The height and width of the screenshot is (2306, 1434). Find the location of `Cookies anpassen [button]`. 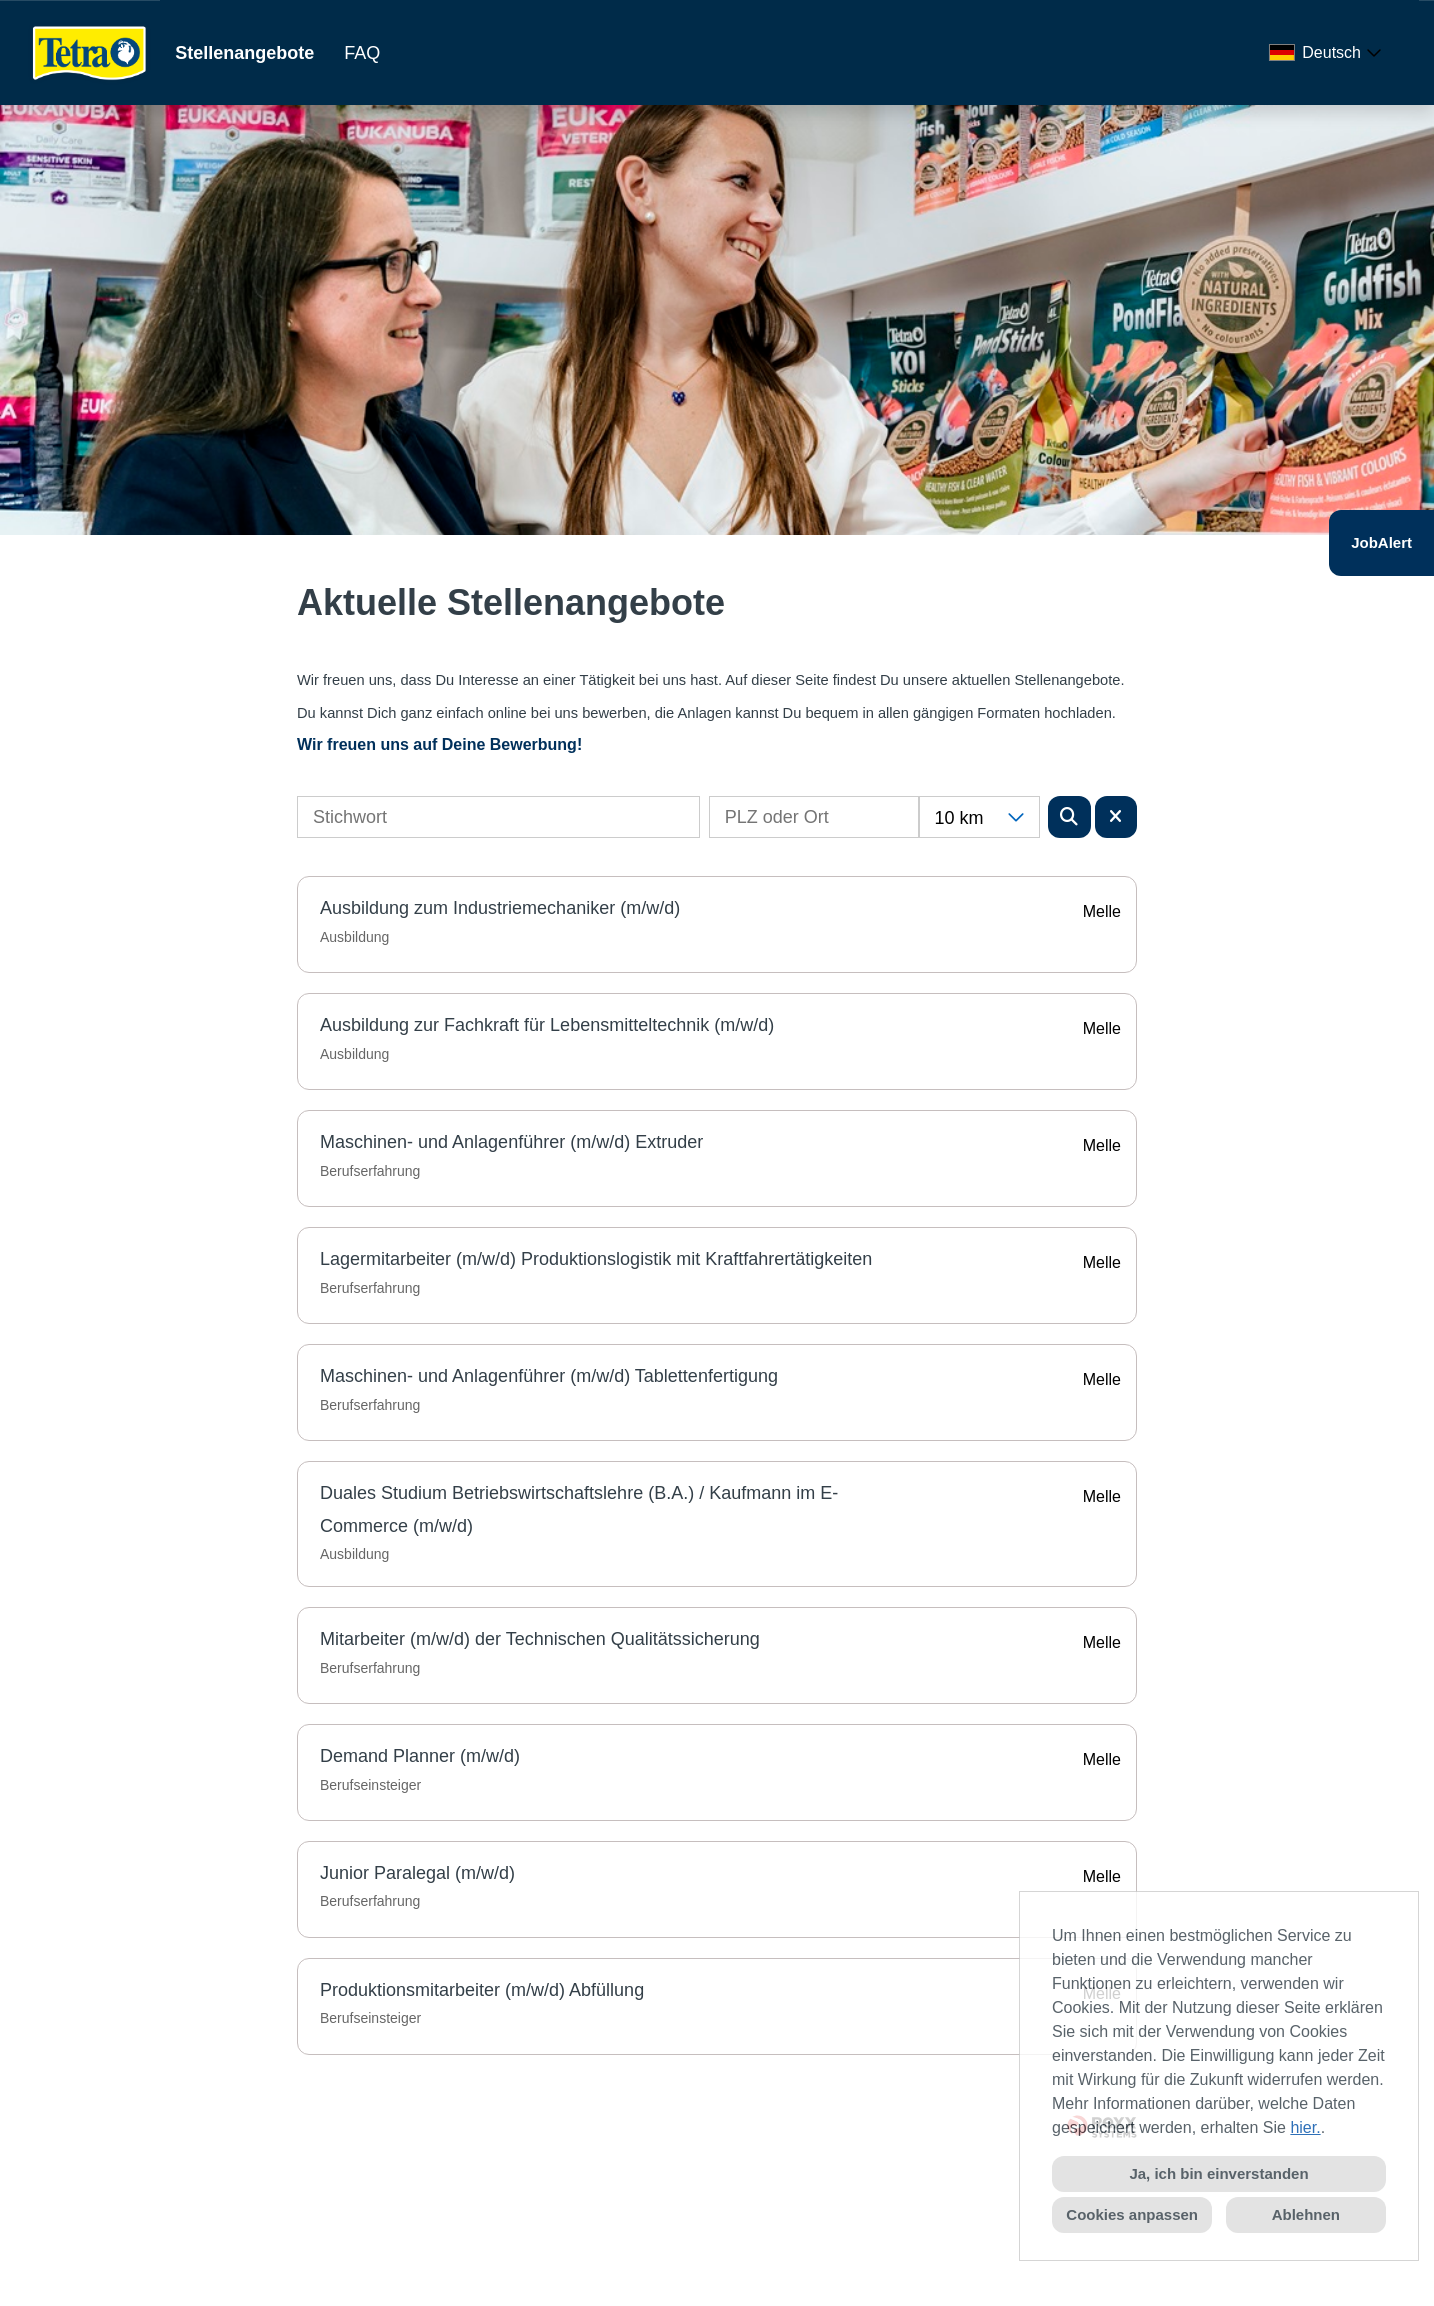

Cookies anpassen [button] is located at coordinates (1132, 2214).